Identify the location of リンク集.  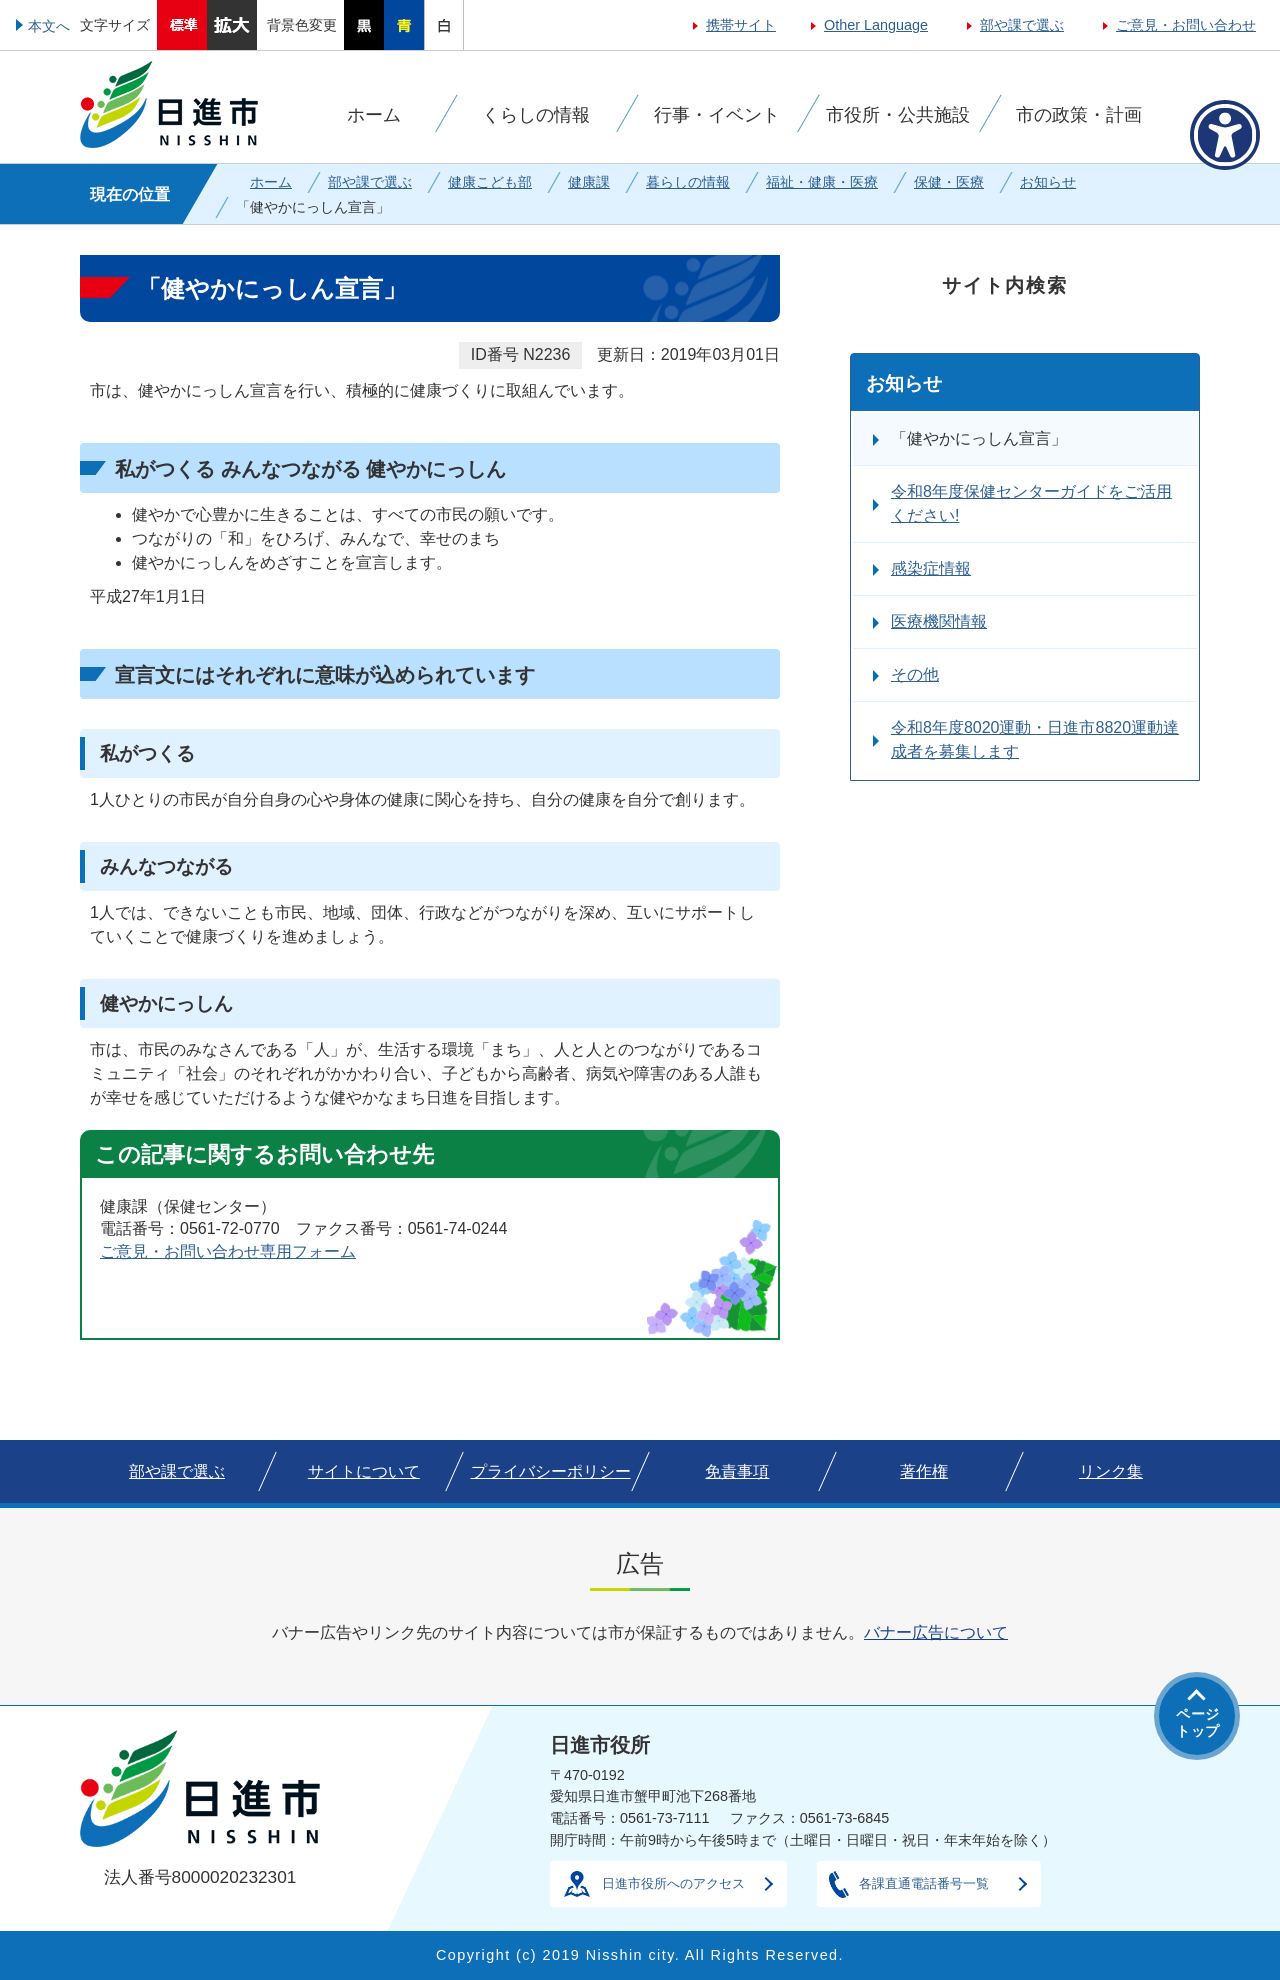
(1111, 1471).